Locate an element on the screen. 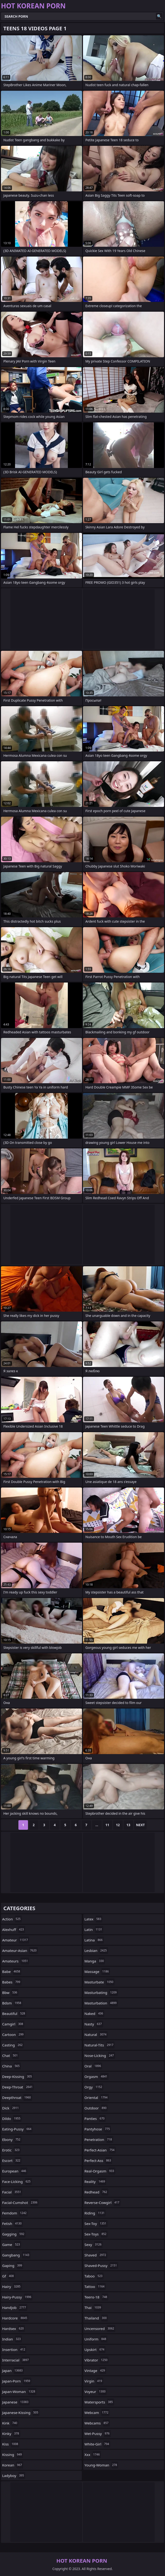 Image resolution: width=165 pixels, height=2576 pixels. facial is located at coordinates (12, 2192).